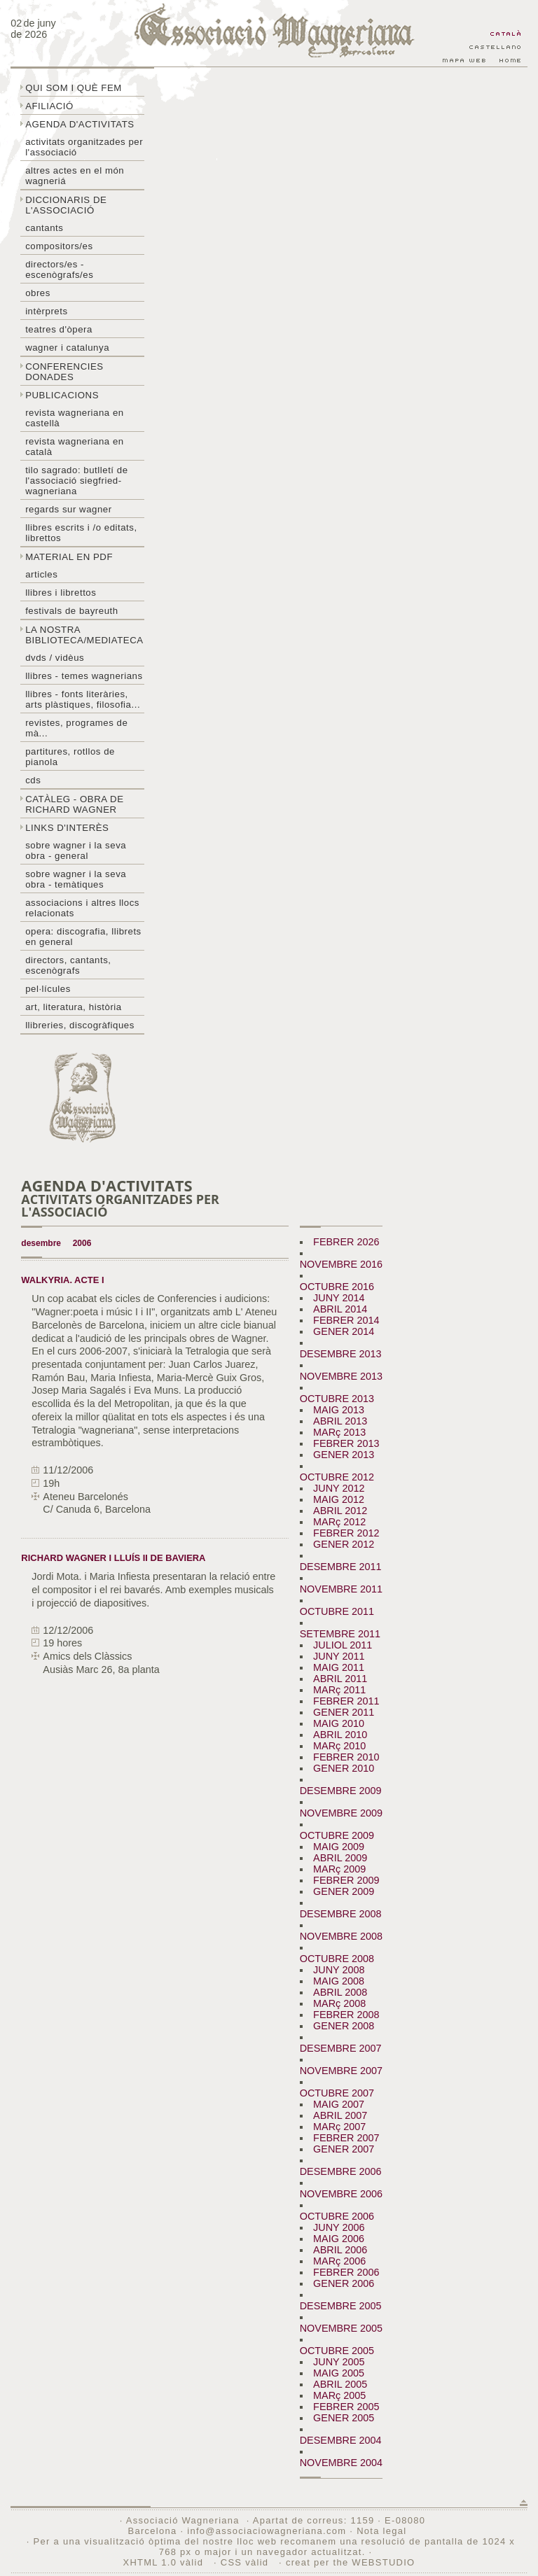 Image resolution: width=538 pixels, height=2576 pixels. I want to click on La nostra biblioteca/mediateca, so click(84, 634).